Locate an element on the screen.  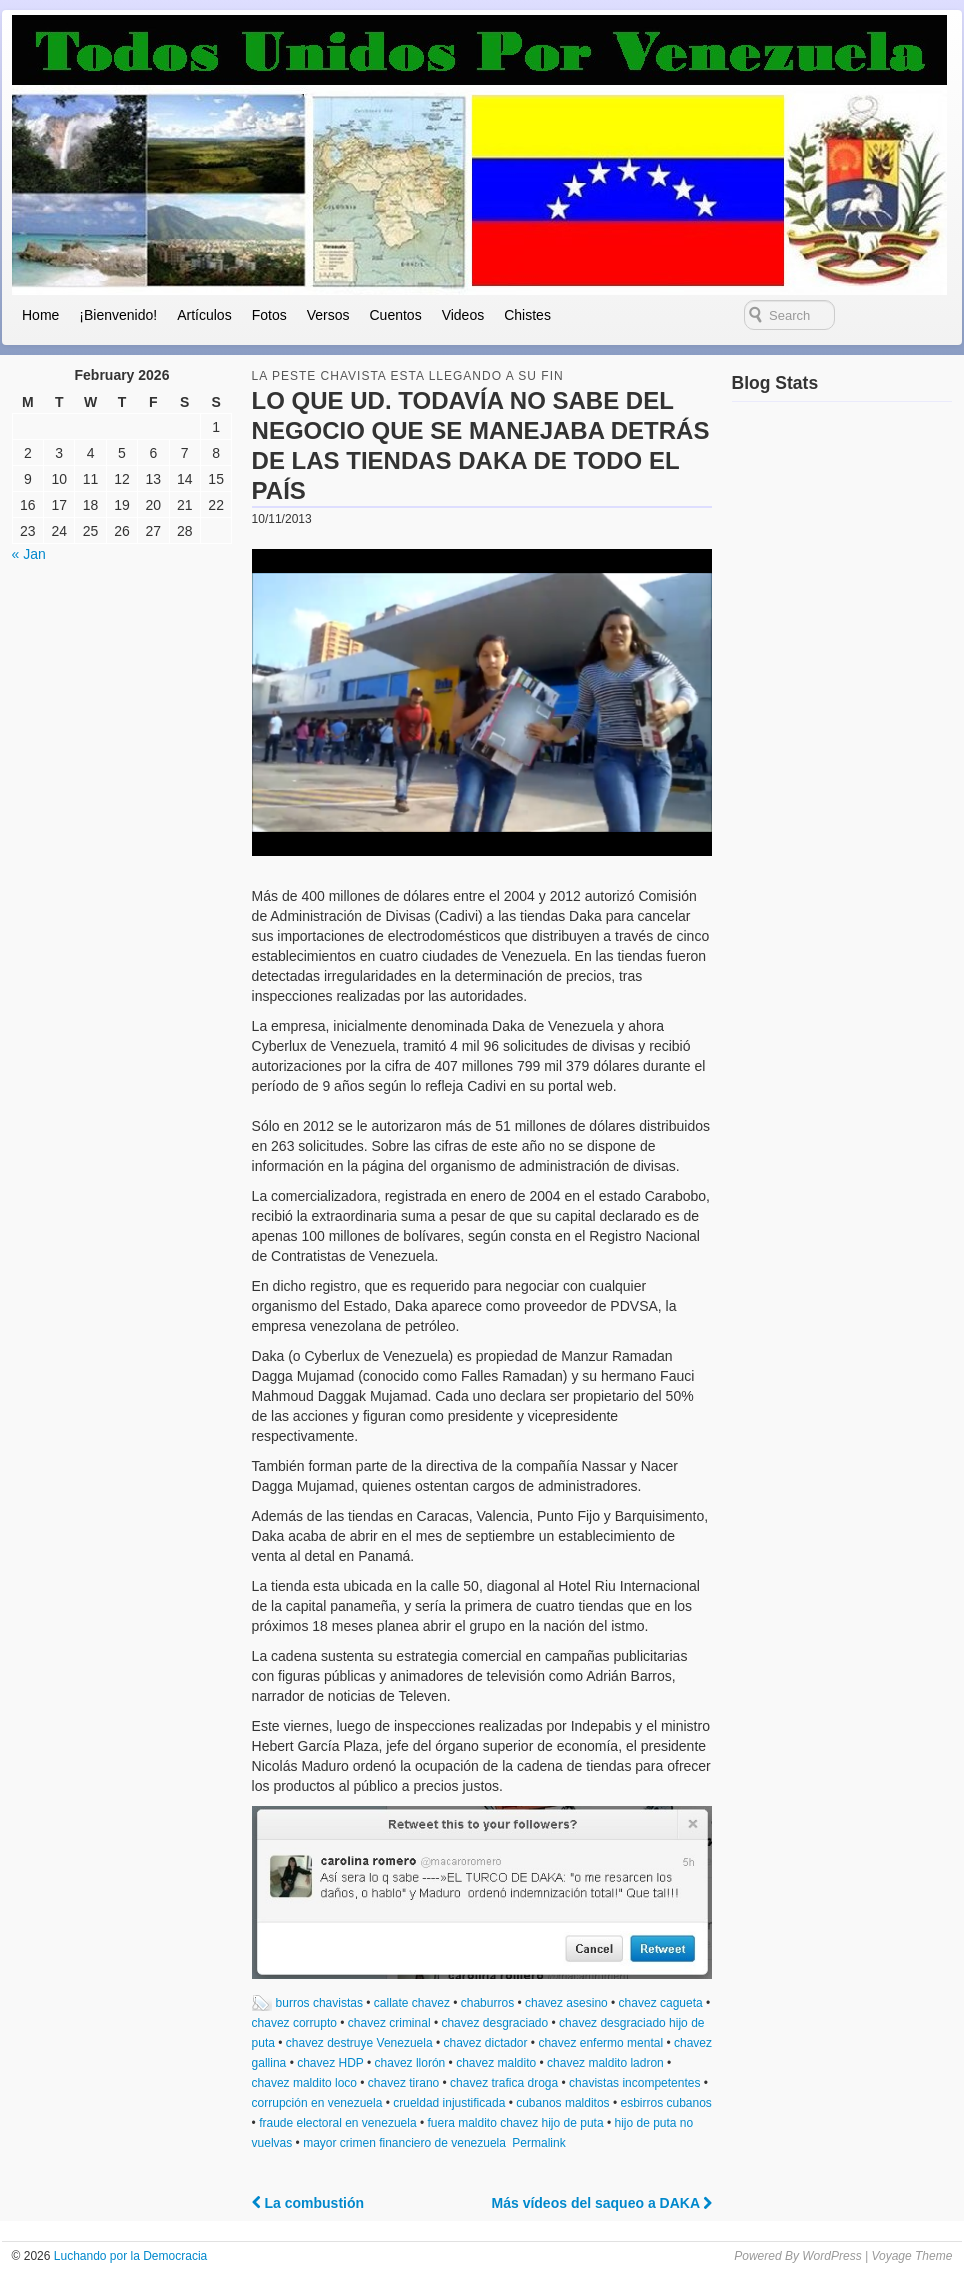
chavez tirano is located at coordinates (403, 2083).